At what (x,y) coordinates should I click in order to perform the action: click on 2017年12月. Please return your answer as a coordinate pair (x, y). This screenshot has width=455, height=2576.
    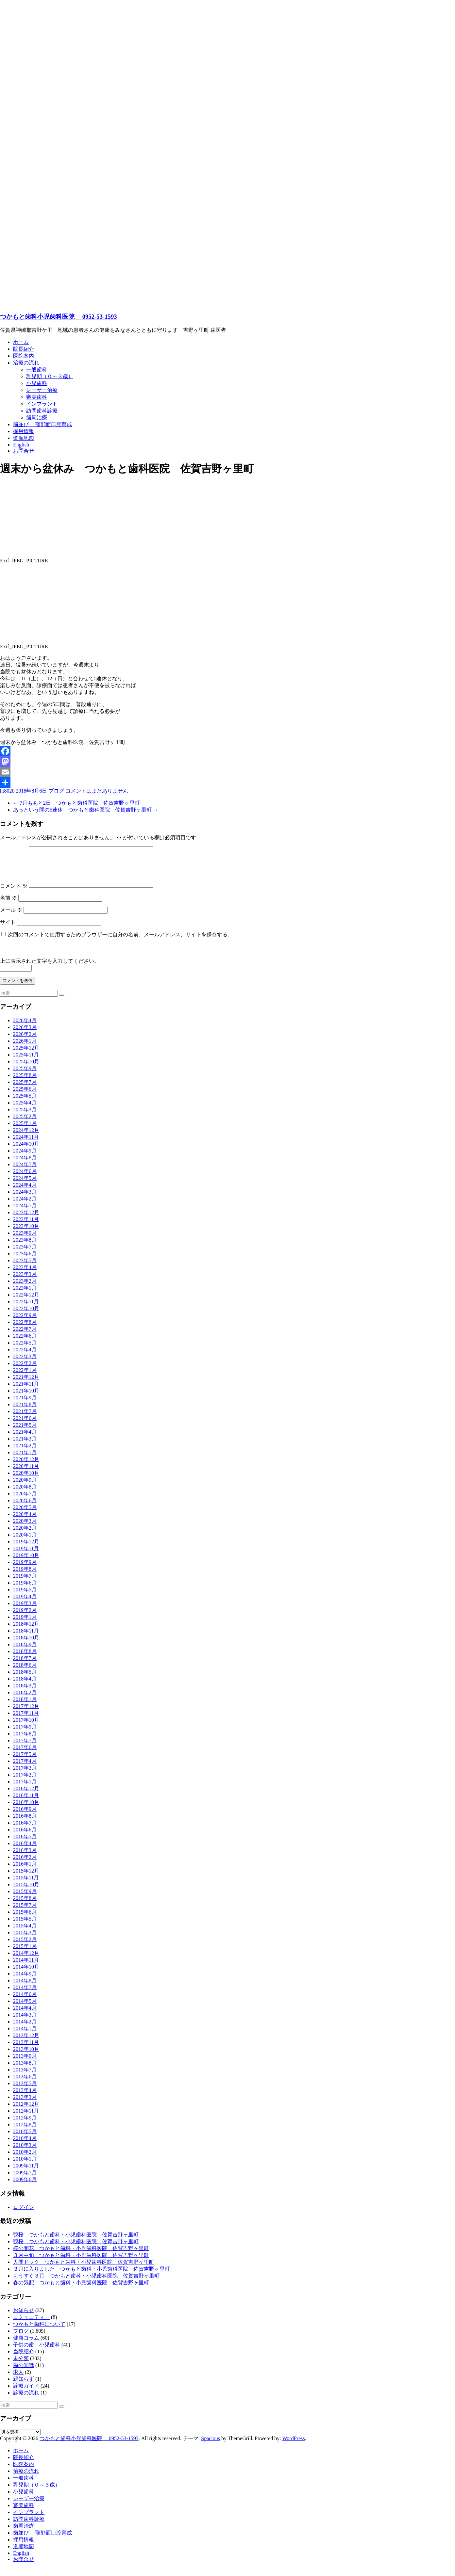
    Looking at the image, I should click on (26, 1714).